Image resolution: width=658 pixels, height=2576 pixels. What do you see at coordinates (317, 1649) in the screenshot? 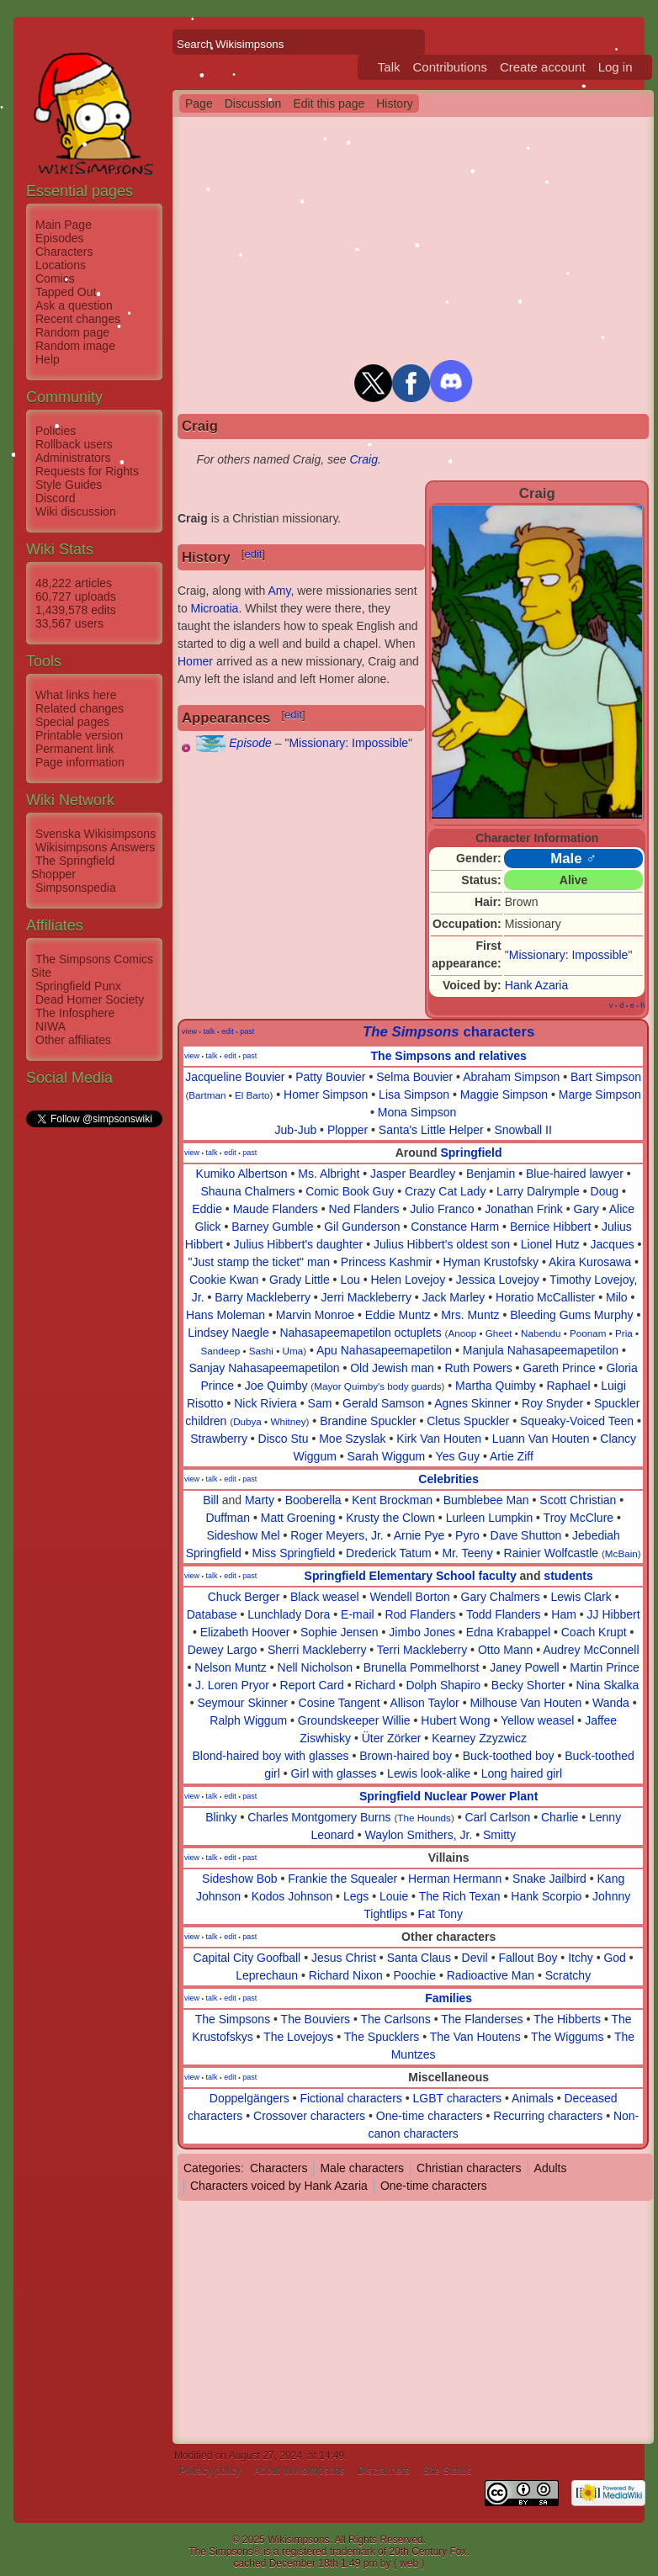
I see `Sherri Mackleberry` at bounding box center [317, 1649].